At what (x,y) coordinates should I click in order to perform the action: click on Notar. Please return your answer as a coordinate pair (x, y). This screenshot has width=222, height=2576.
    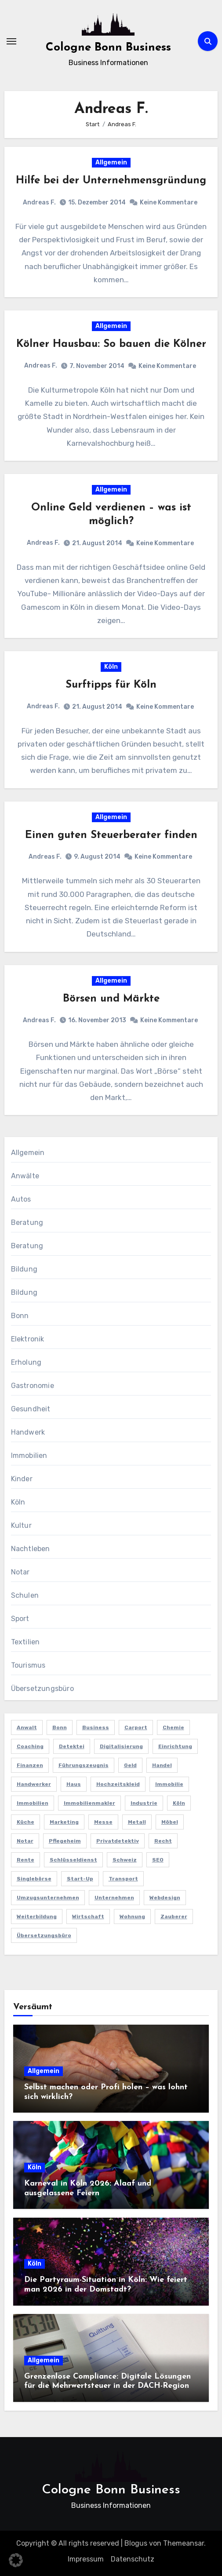
    Looking at the image, I should click on (20, 1572).